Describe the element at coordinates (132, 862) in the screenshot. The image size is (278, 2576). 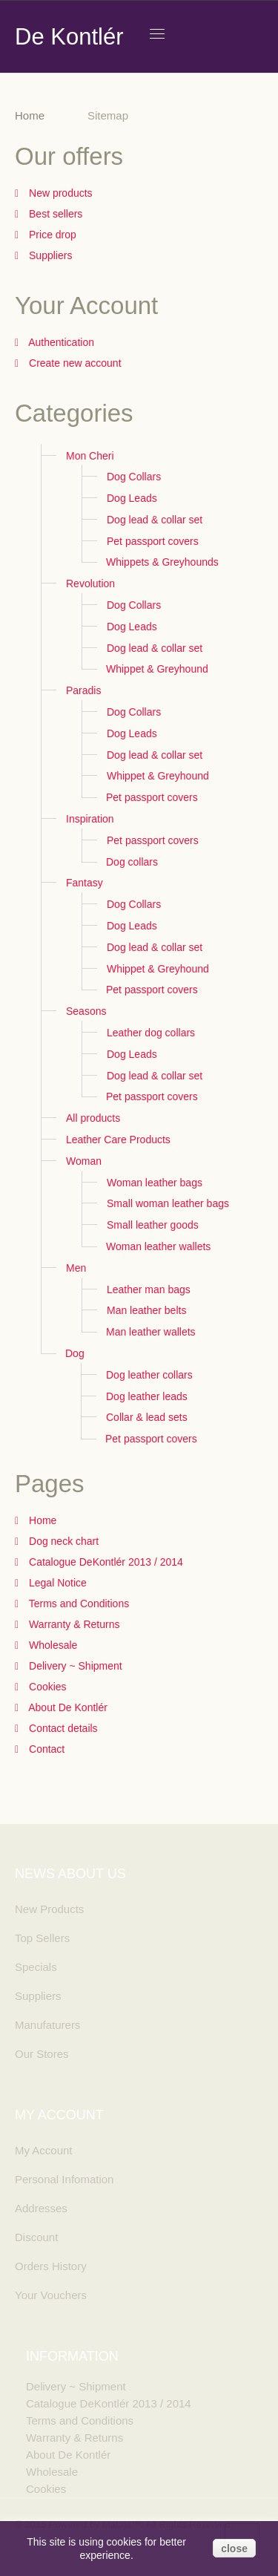
I see `Dog collars` at that location.